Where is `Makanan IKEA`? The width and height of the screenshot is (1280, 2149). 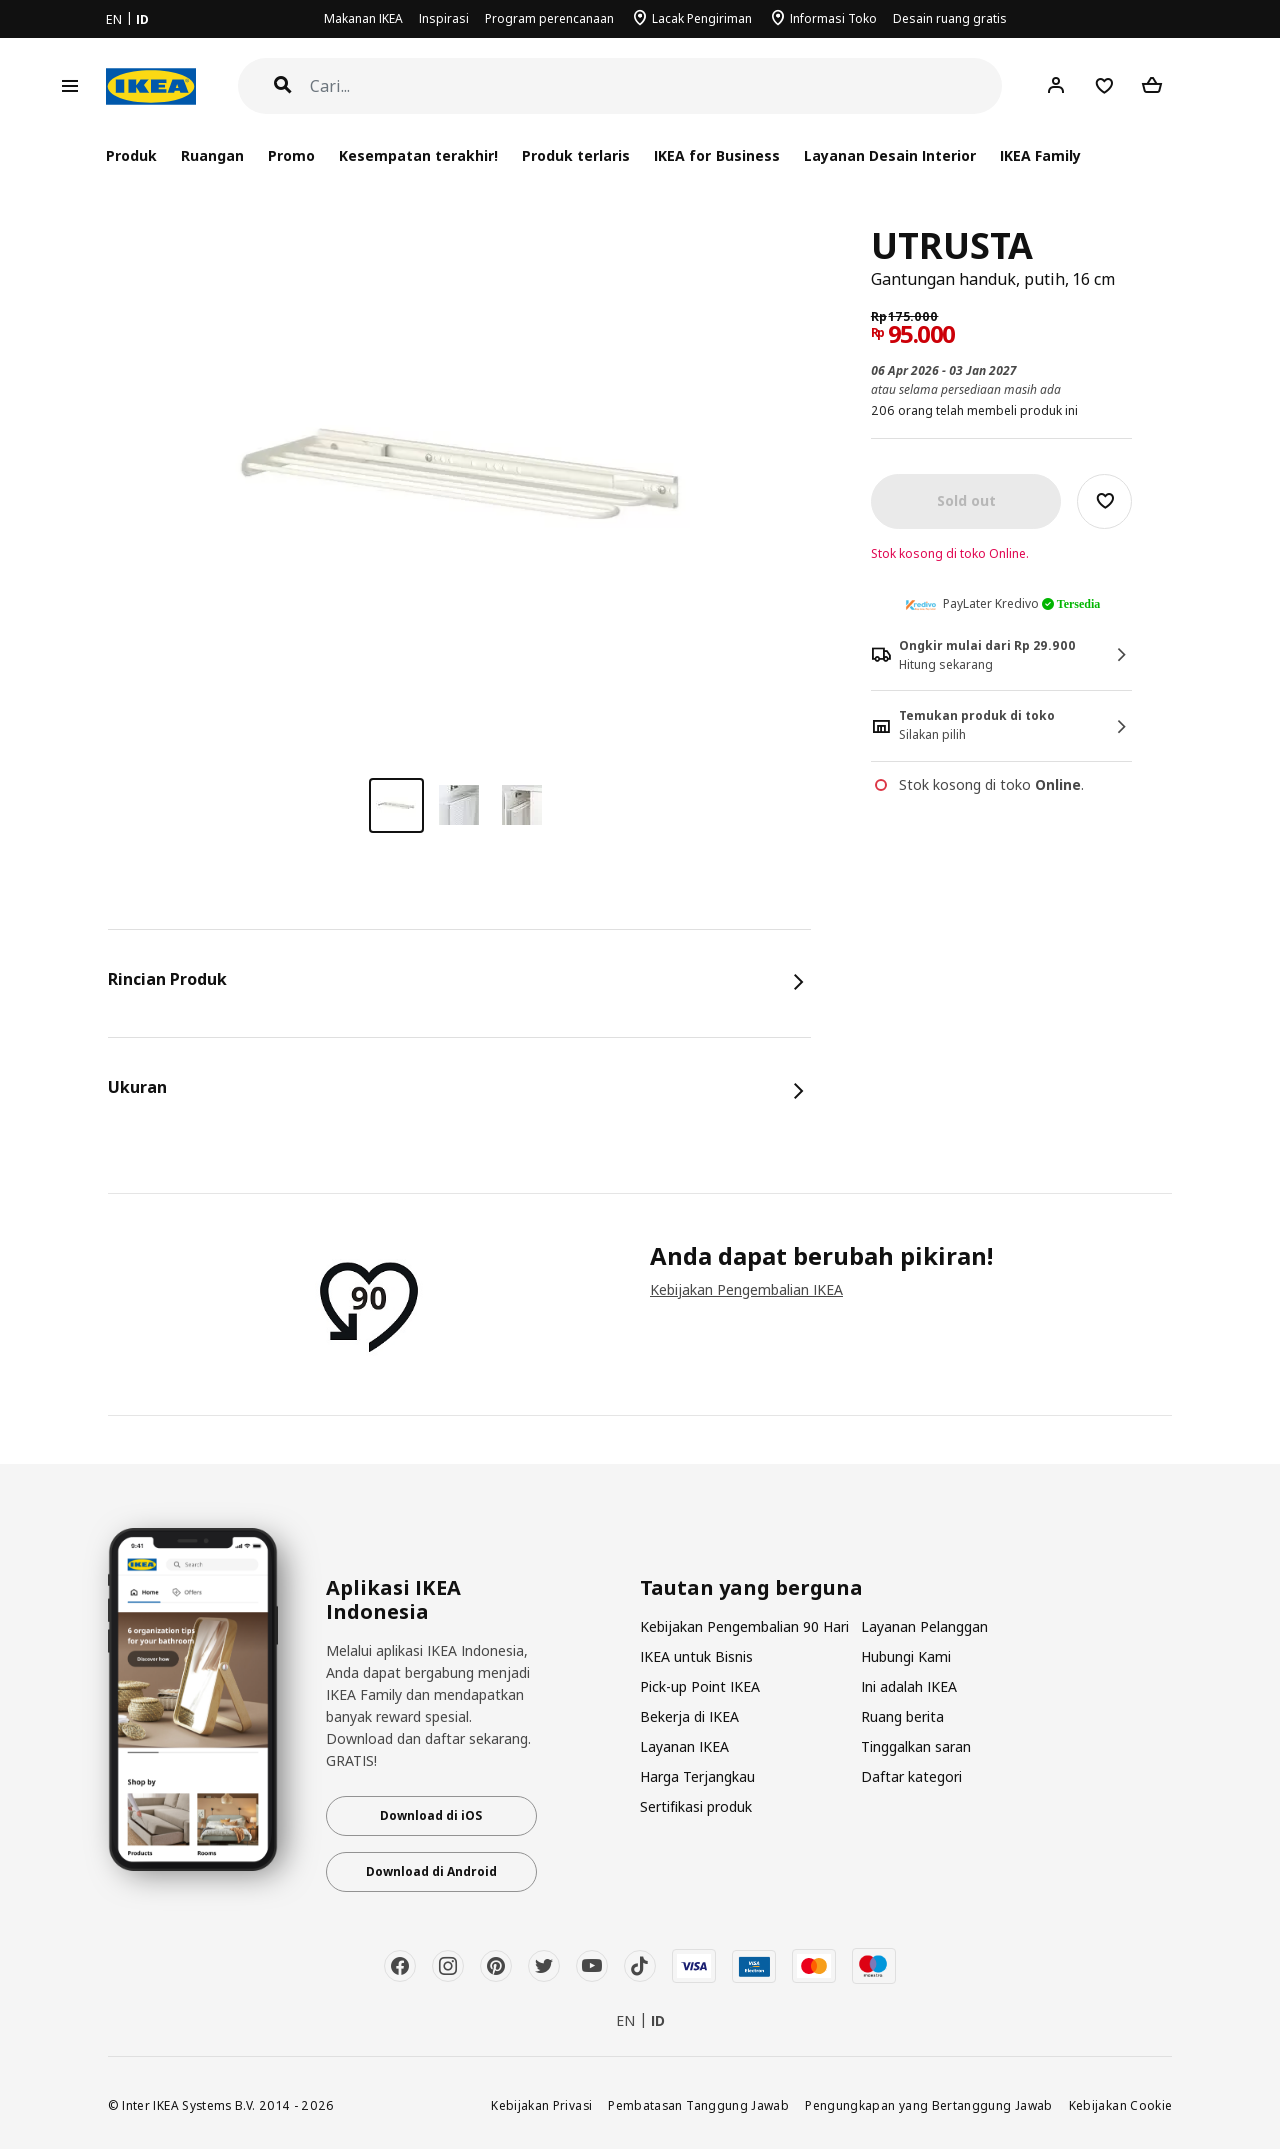
Makanan IKEA is located at coordinates (363, 18).